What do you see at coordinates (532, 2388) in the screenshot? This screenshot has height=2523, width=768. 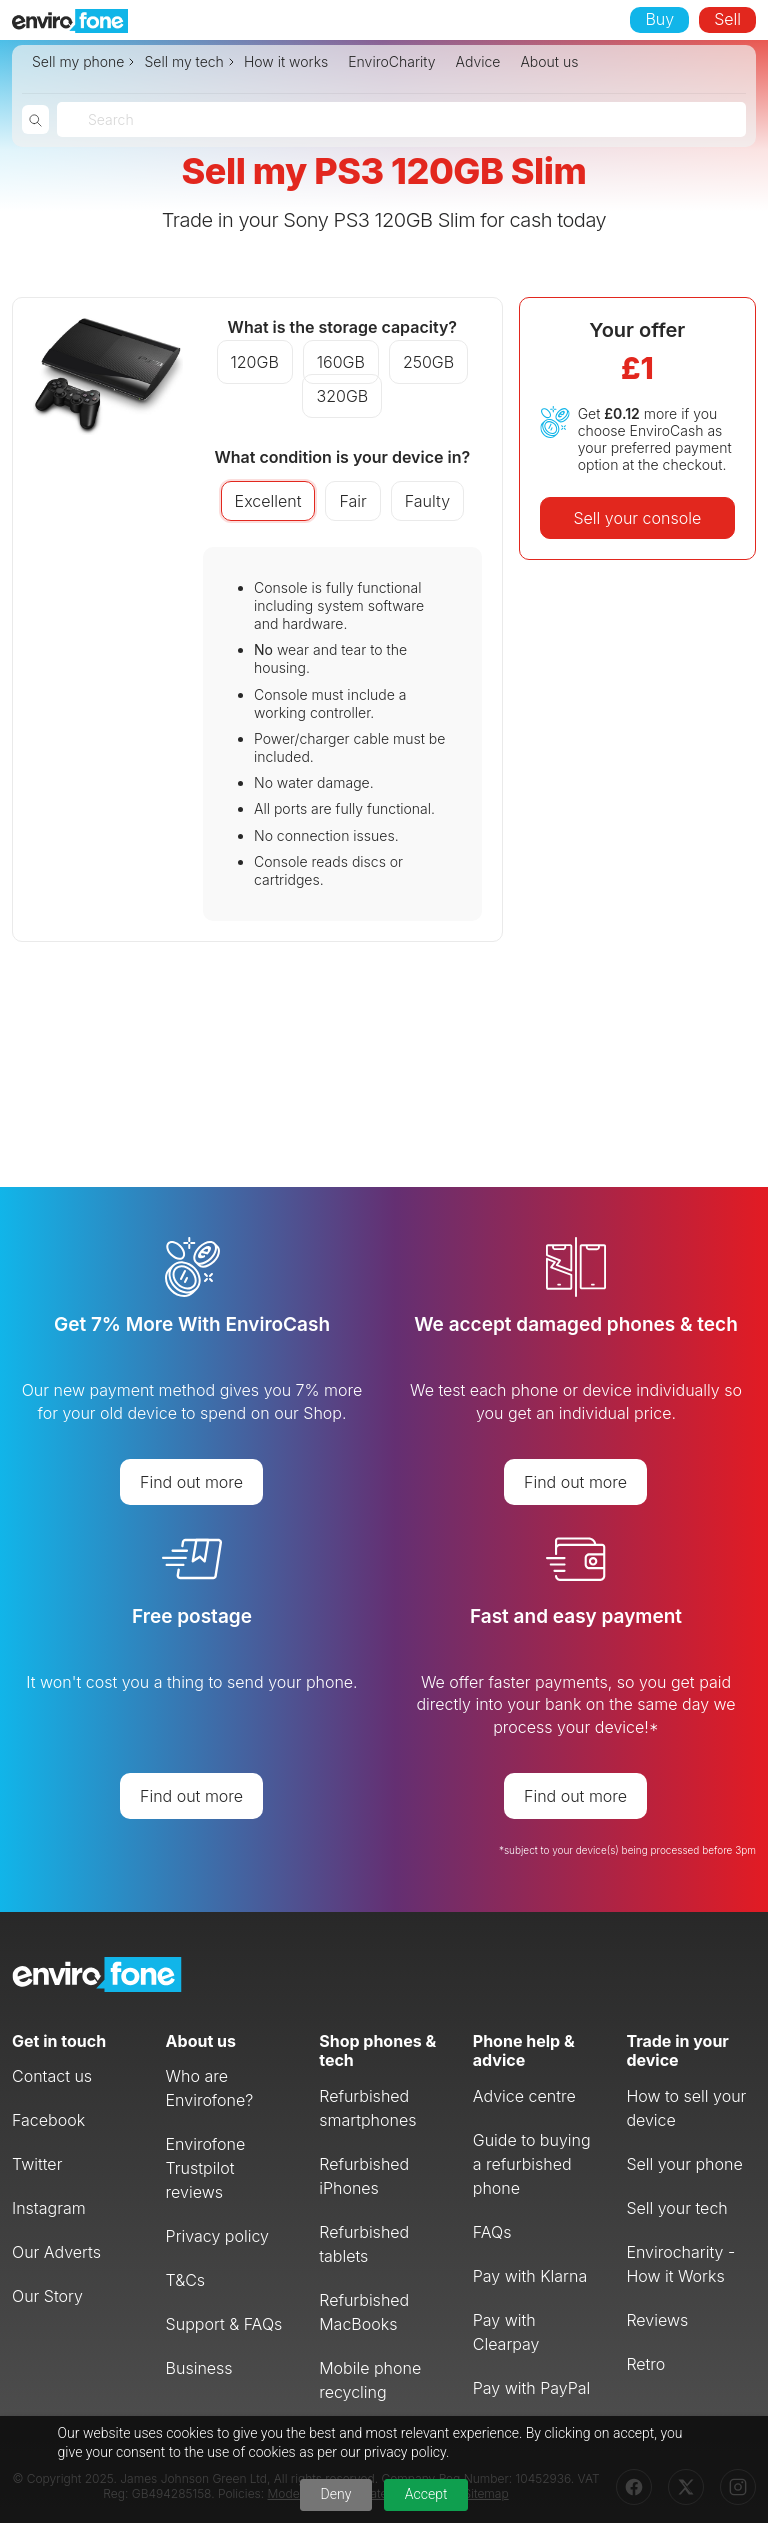 I see `Pay with PayPal` at bounding box center [532, 2388].